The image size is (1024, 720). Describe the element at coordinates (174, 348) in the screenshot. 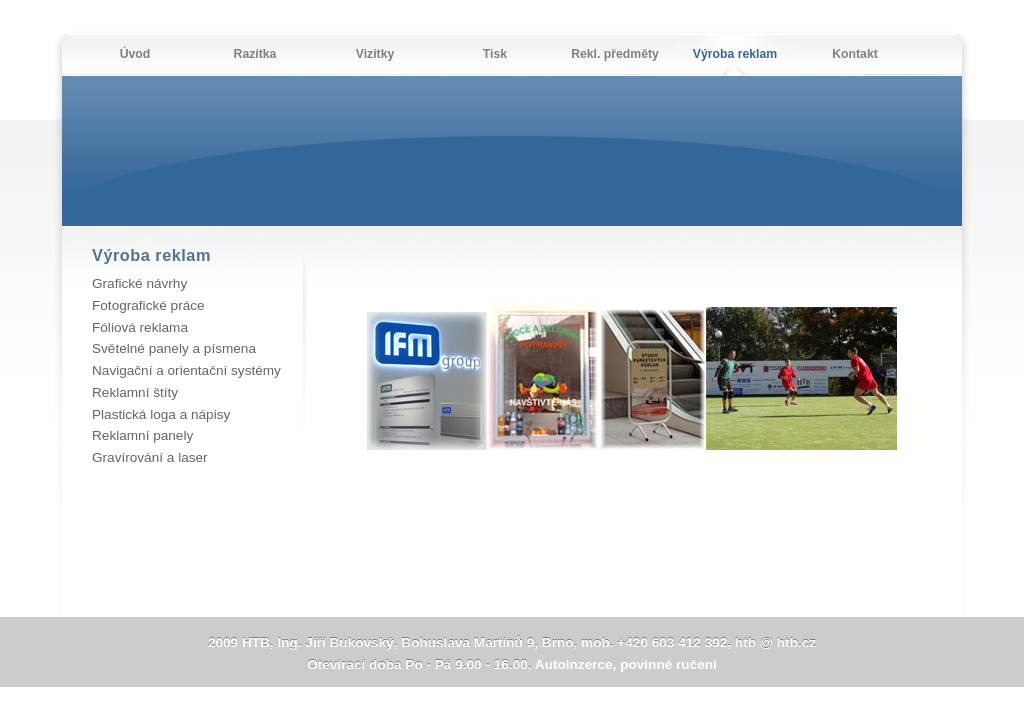

I see `Světelné panely a písmena` at that location.